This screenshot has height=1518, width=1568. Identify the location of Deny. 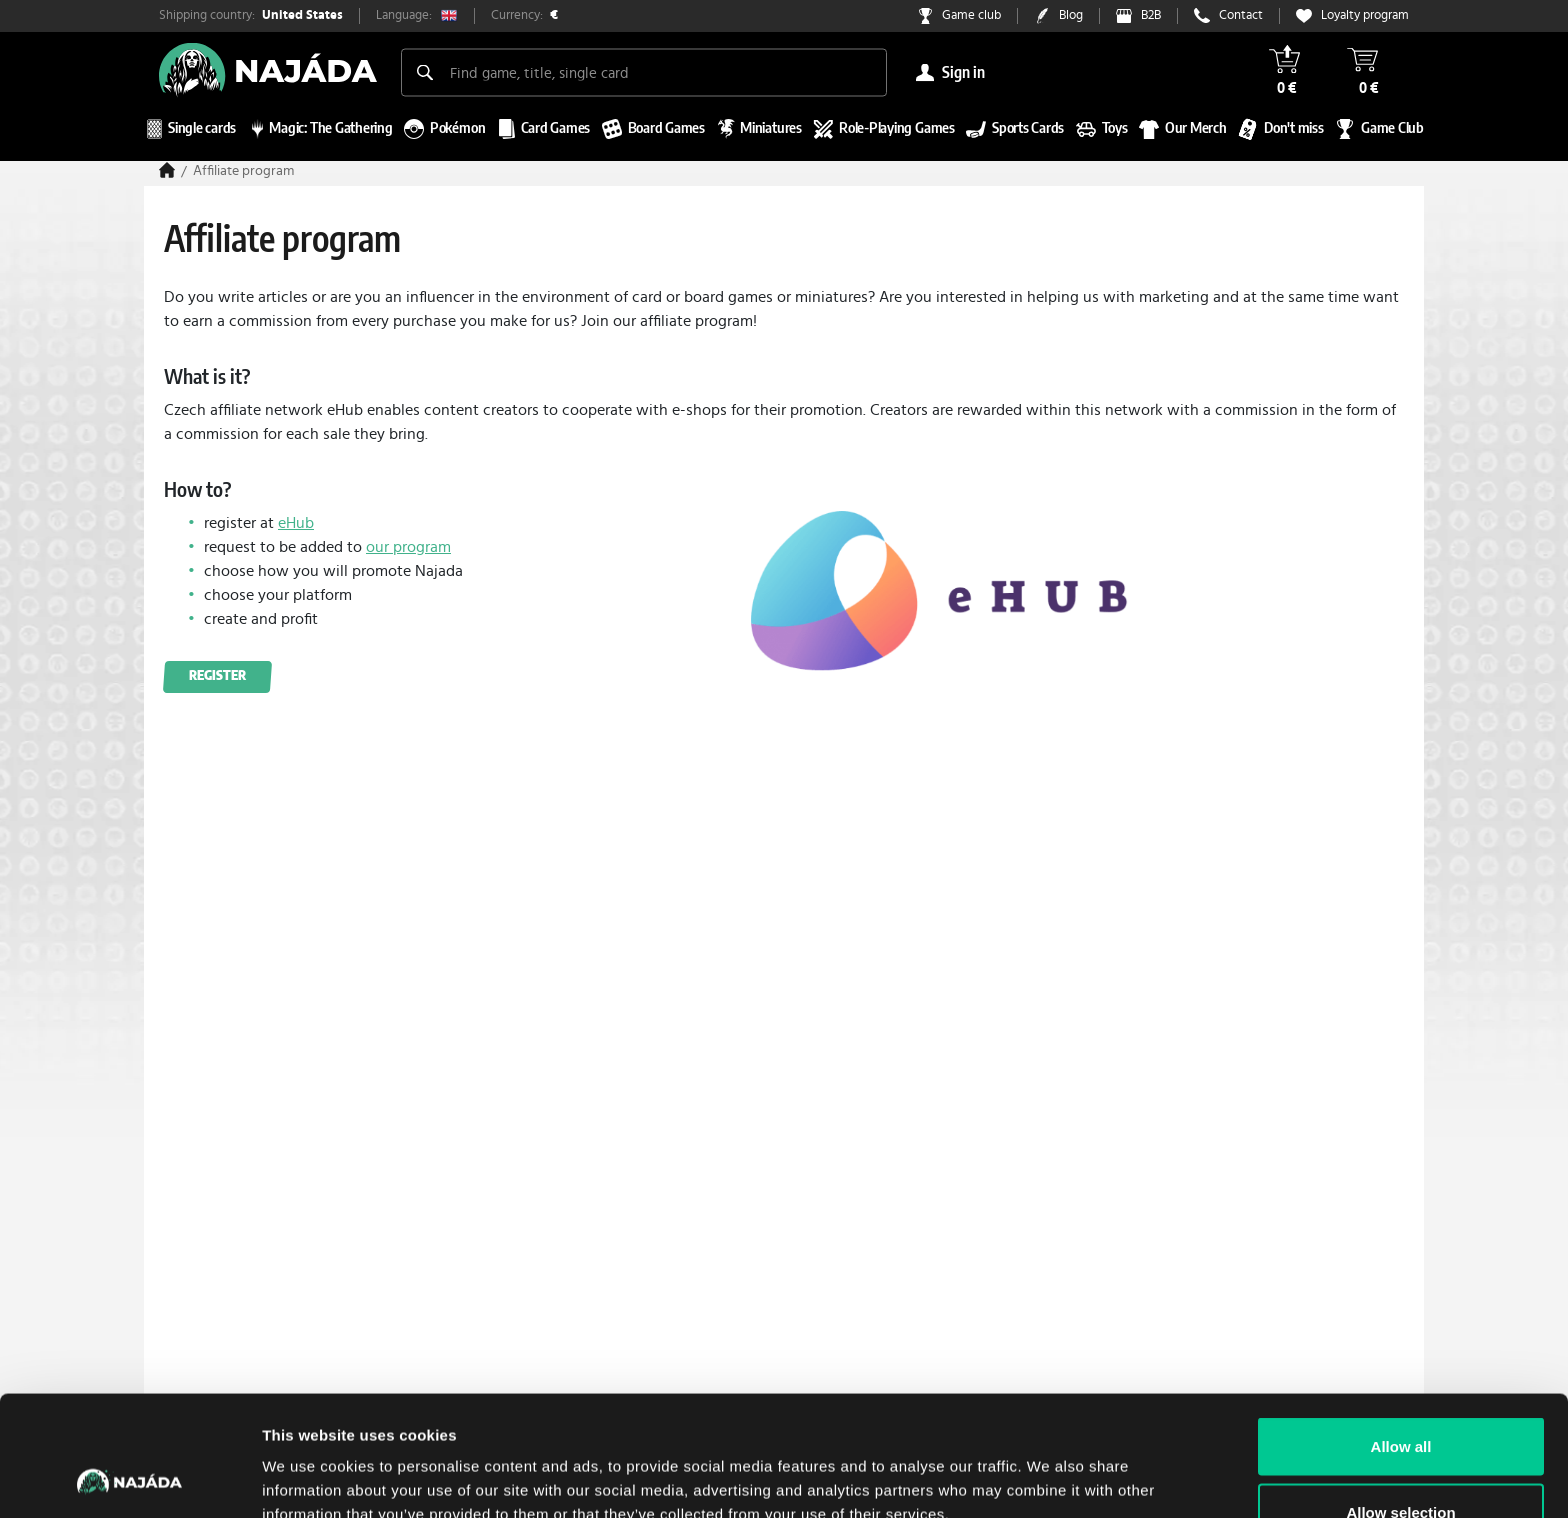
(1401, 1464).